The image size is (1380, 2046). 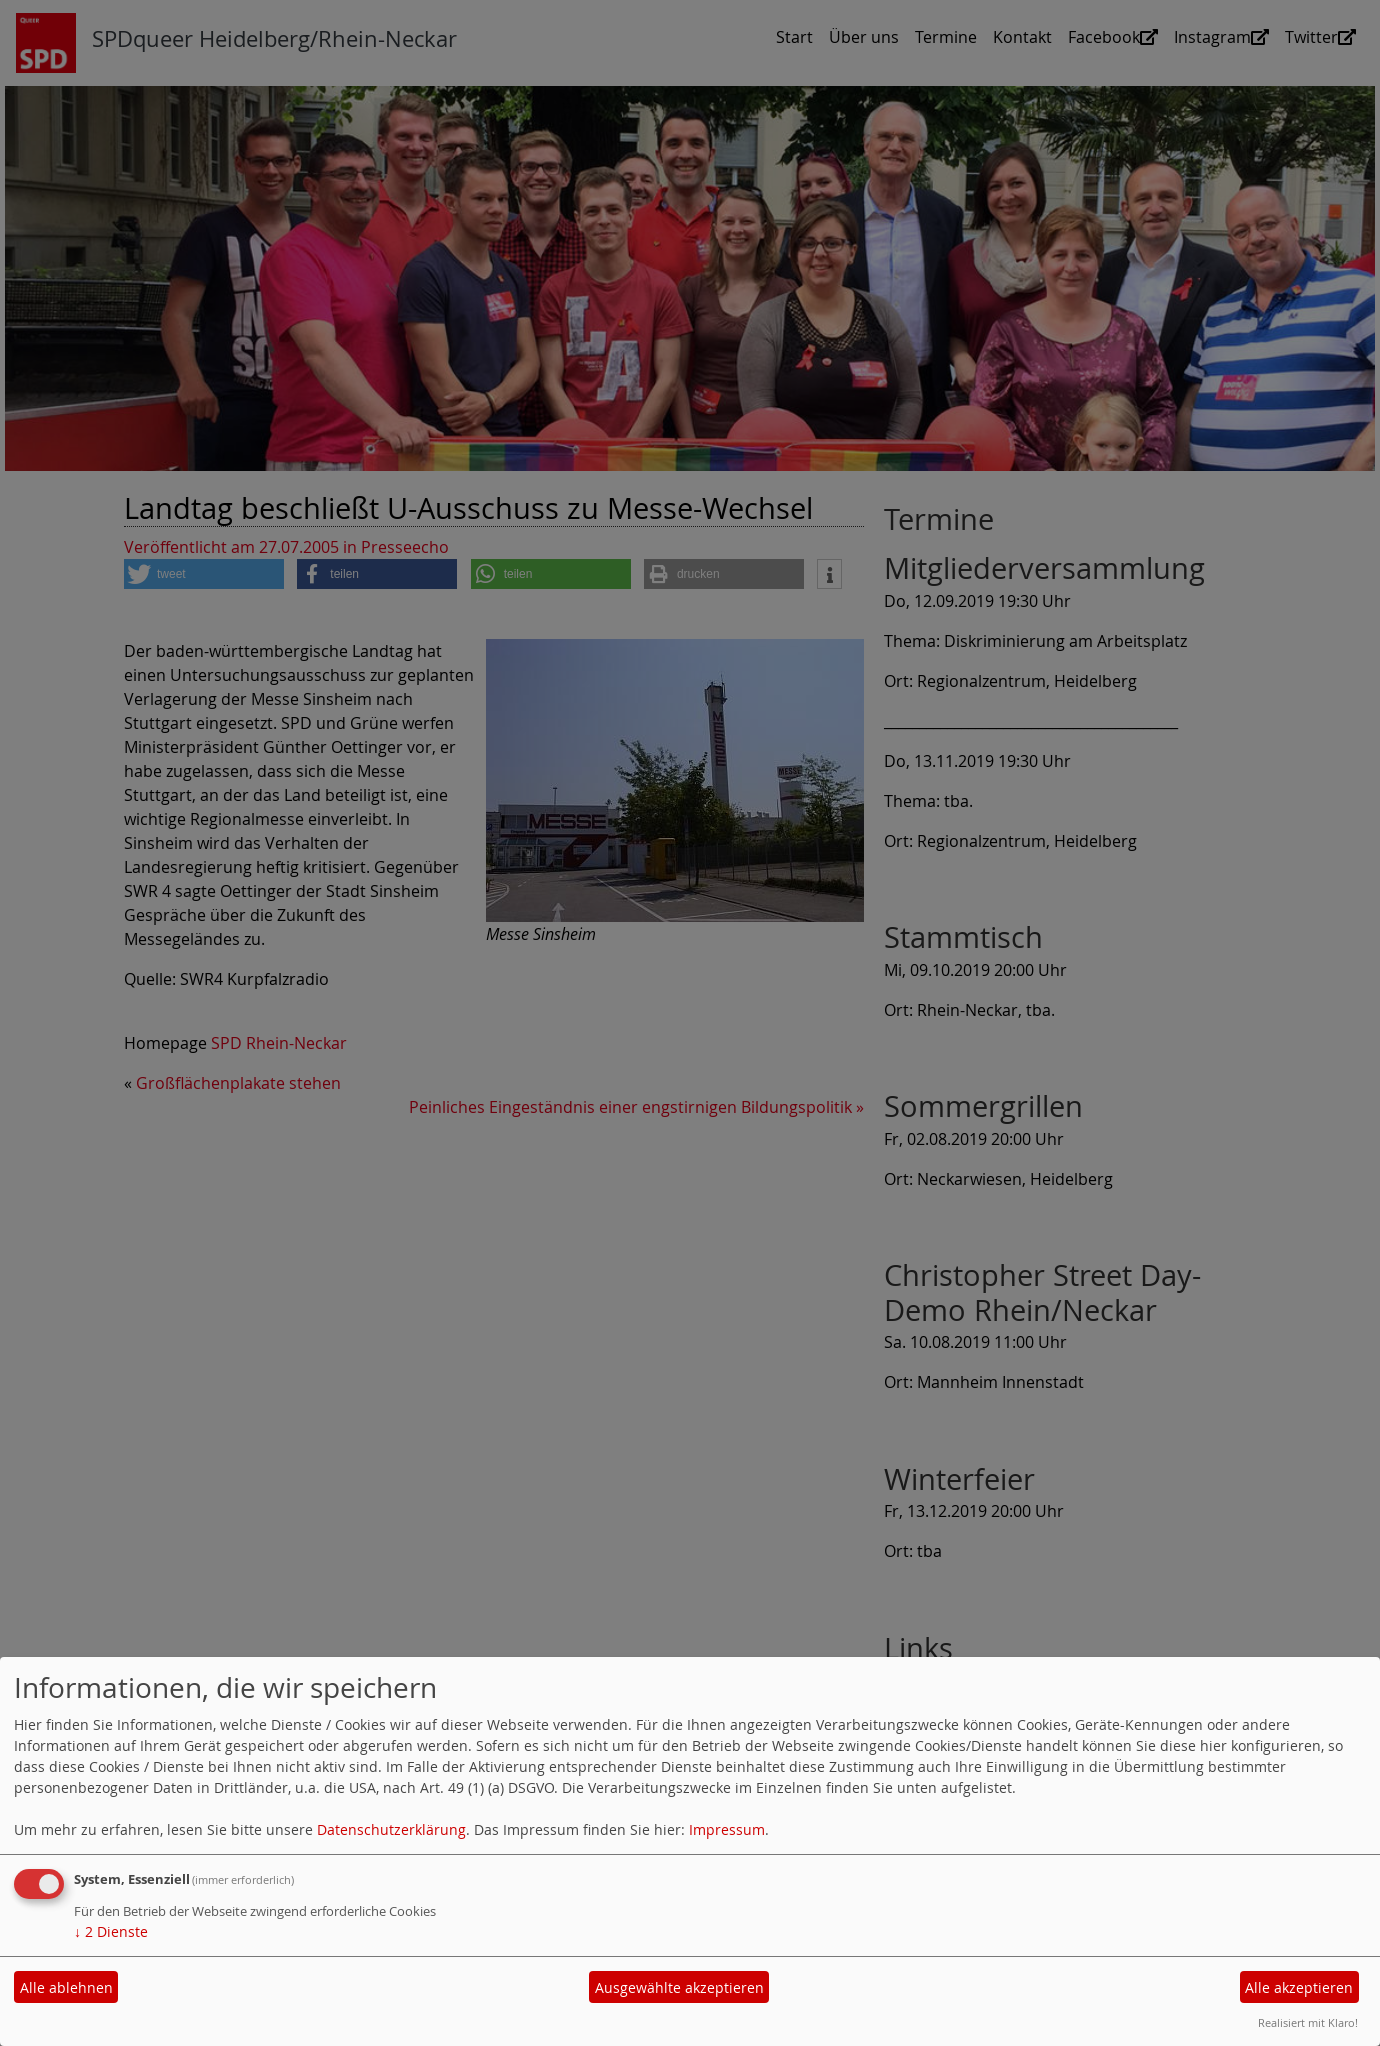 What do you see at coordinates (679, 1987) in the screenshot?
I see `Ausgewählte akzeptieren` at bounding box center [679, 1987].